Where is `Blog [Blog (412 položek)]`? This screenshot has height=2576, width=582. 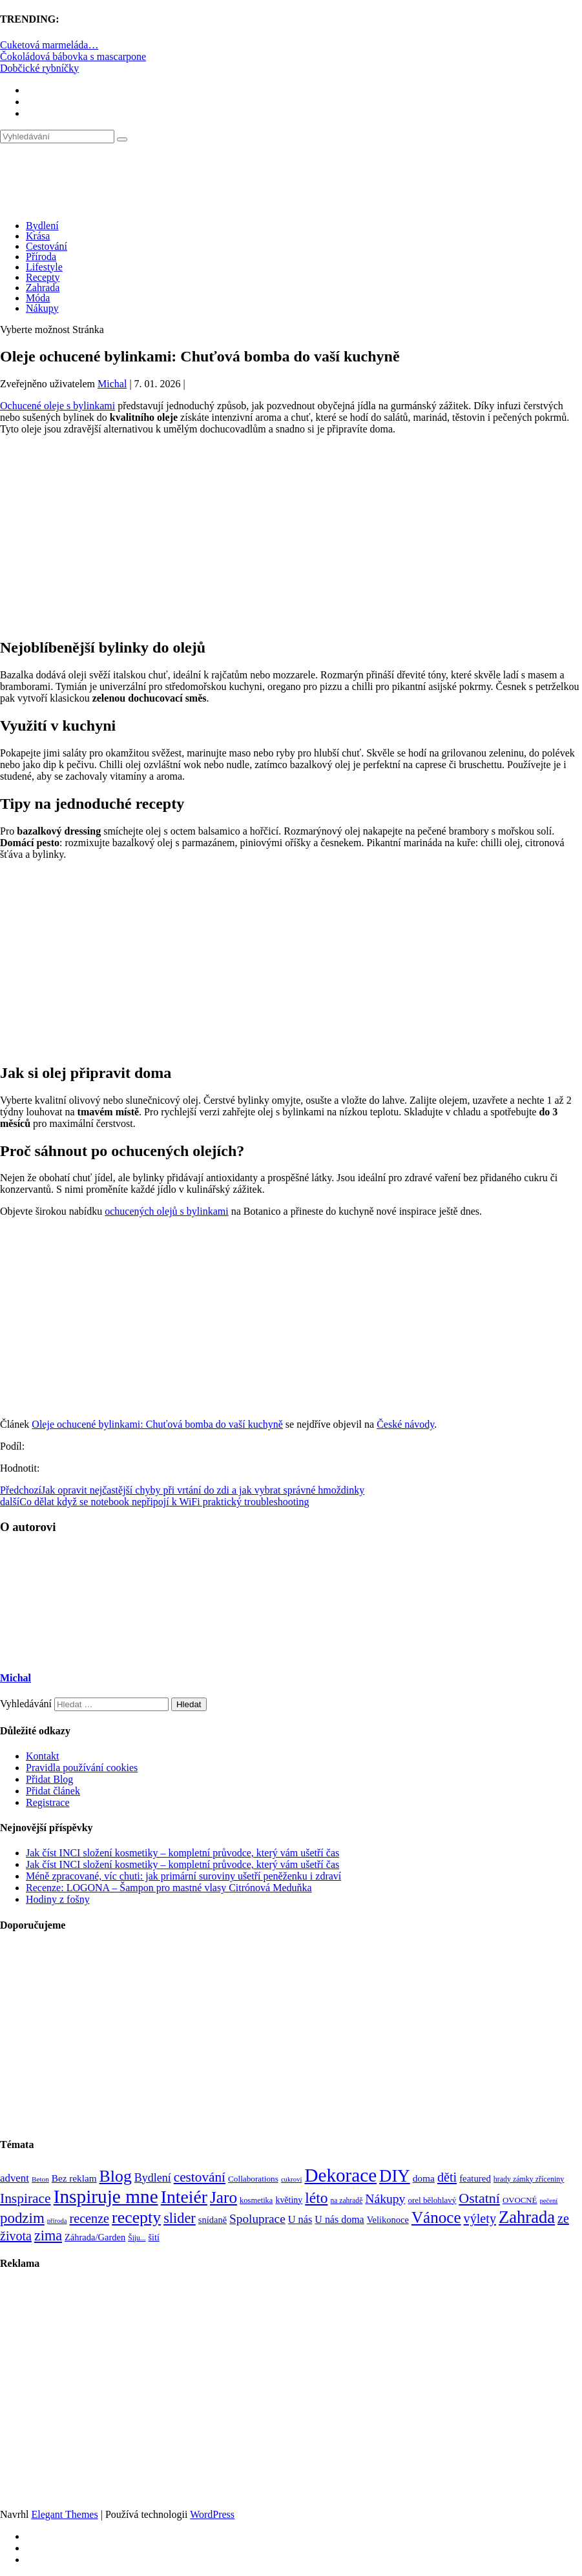 Blog [Blog (412 položek)] is located at coordinates (115, 2176).